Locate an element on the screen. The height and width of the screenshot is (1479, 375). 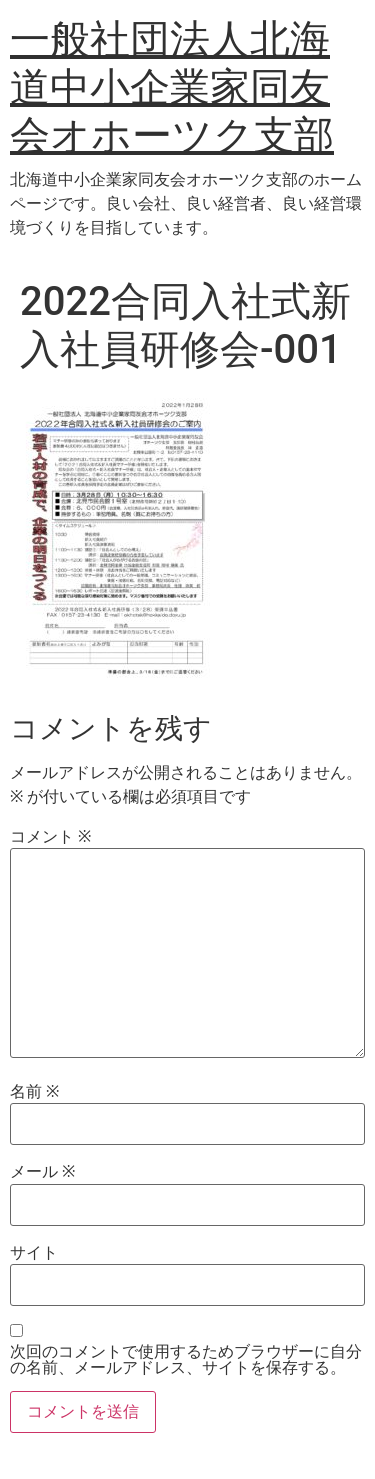
コメント is located at coordinates (50, 837).